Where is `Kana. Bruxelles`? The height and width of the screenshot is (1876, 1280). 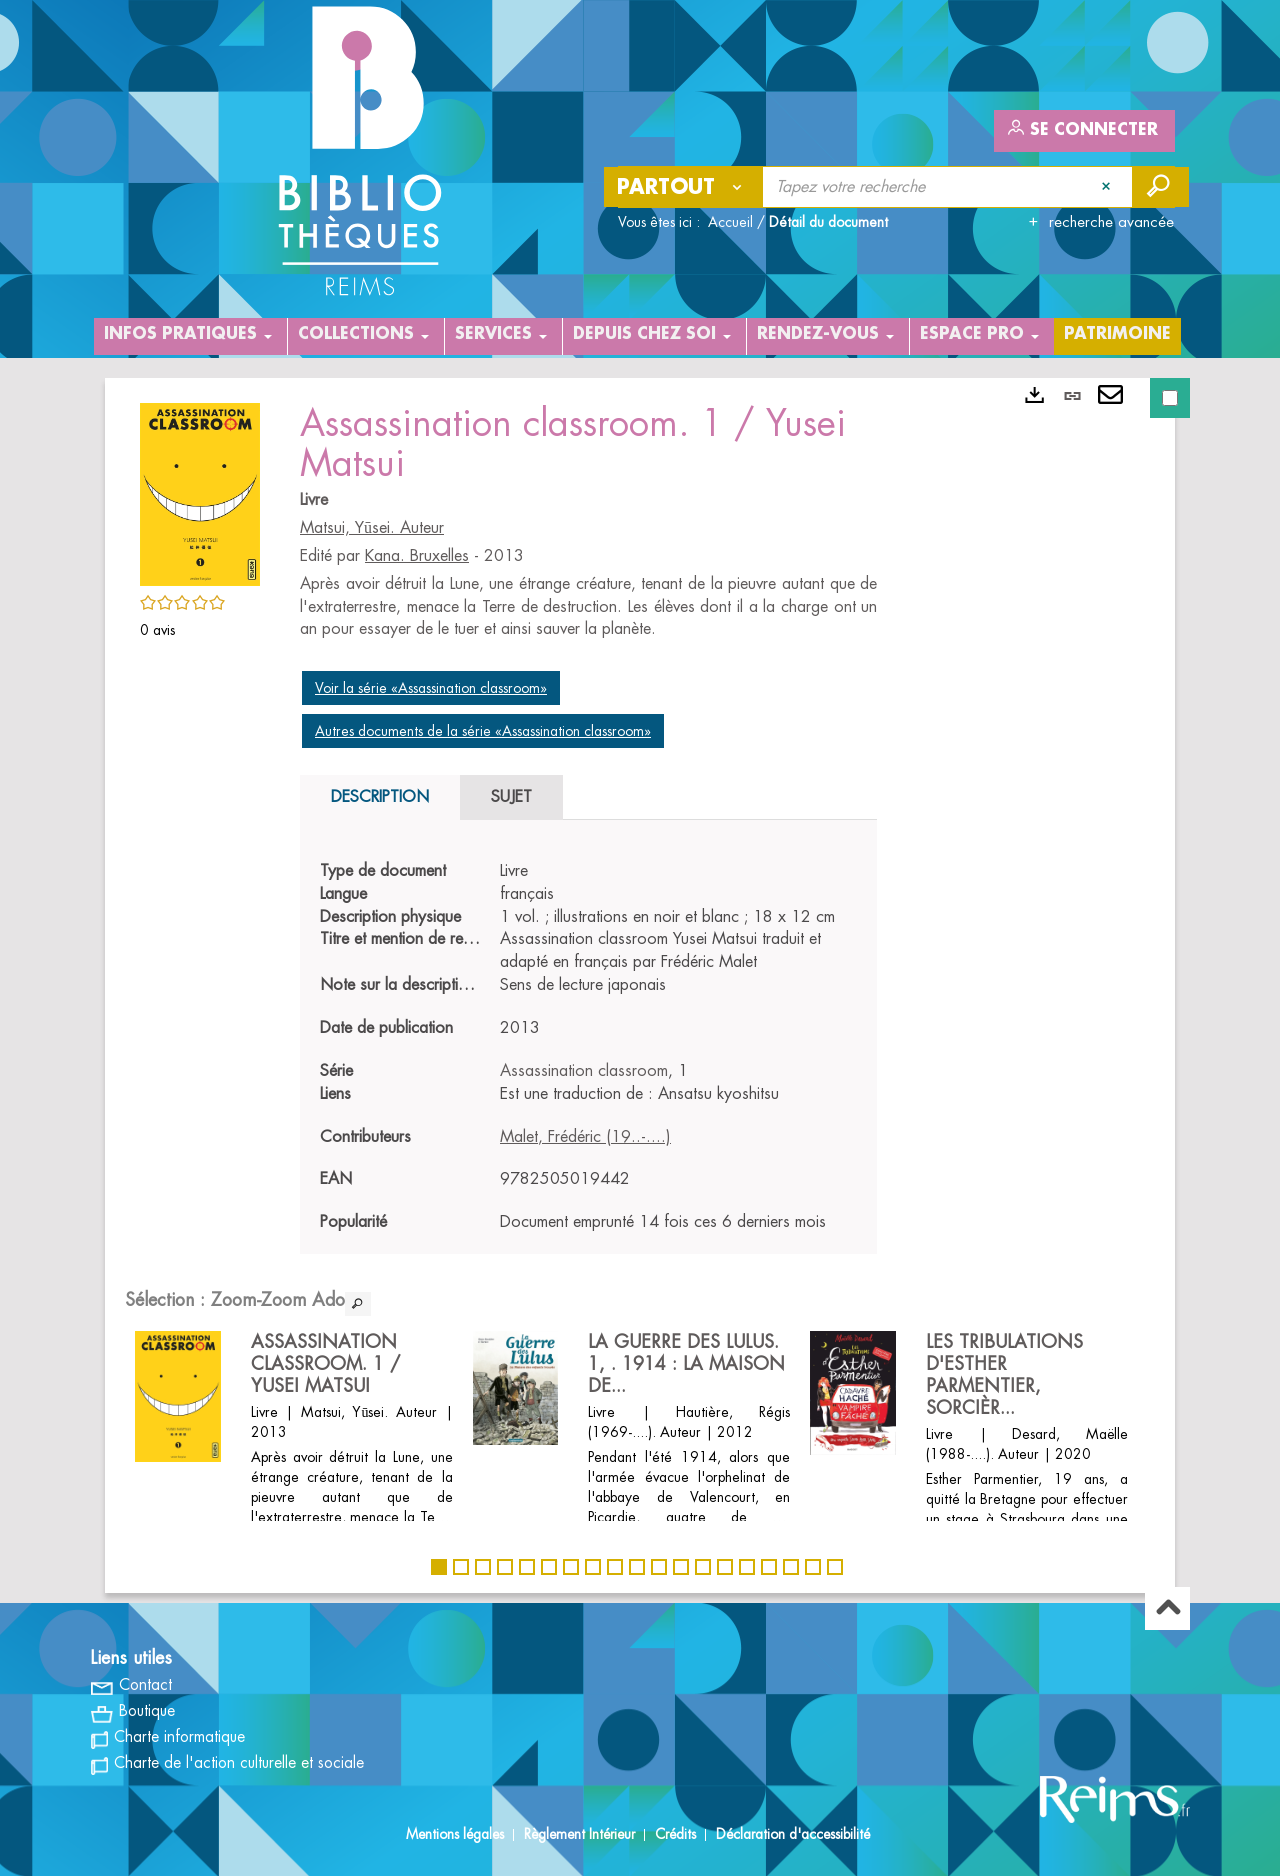 Kana. Bruxelles is located at coordinates (417, 556).